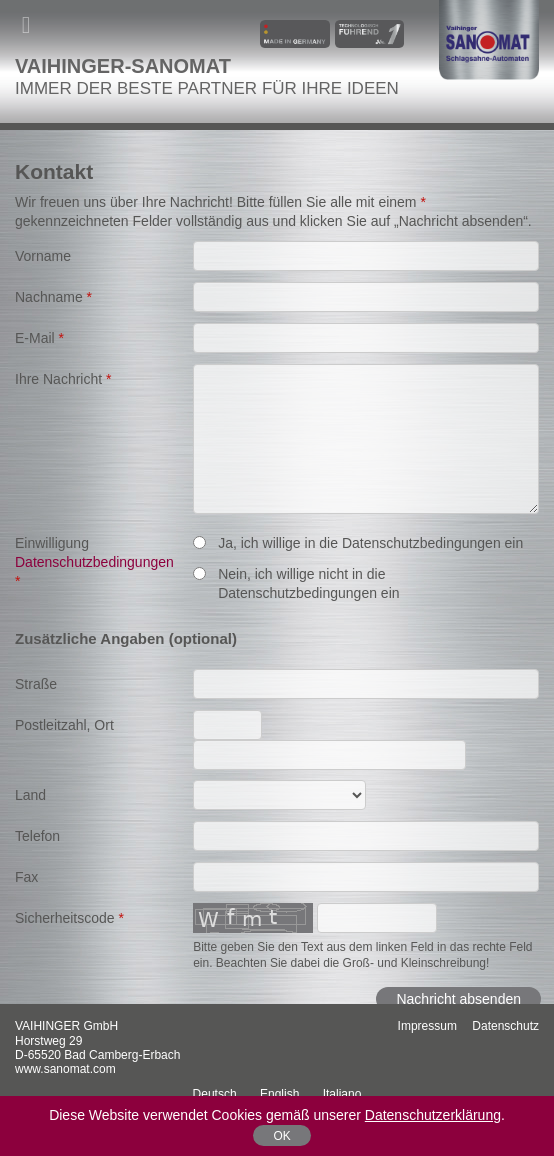 Image resolution: width=554 pixels, height=1156 pixels. Describe the element at coordinates (281, 1136) in the screenshot. I see `OK` at that location.